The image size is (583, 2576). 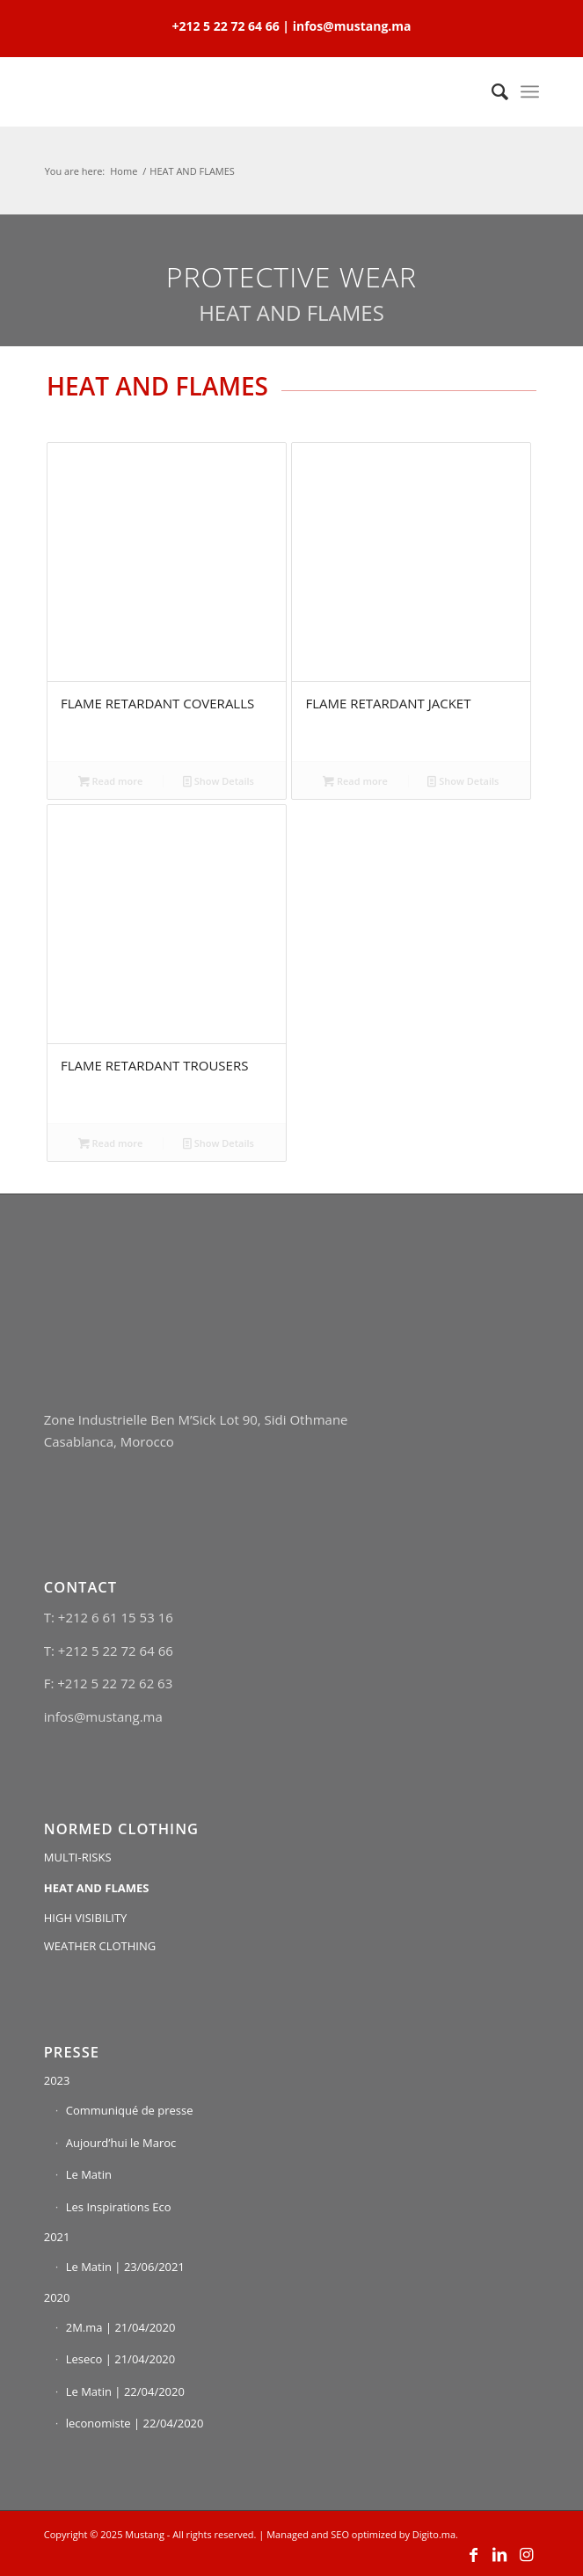 What do you see at coordinates (129, 2110) in the screenshot?
I see `Communiqué de presse` at bounding box center [129, 2110].